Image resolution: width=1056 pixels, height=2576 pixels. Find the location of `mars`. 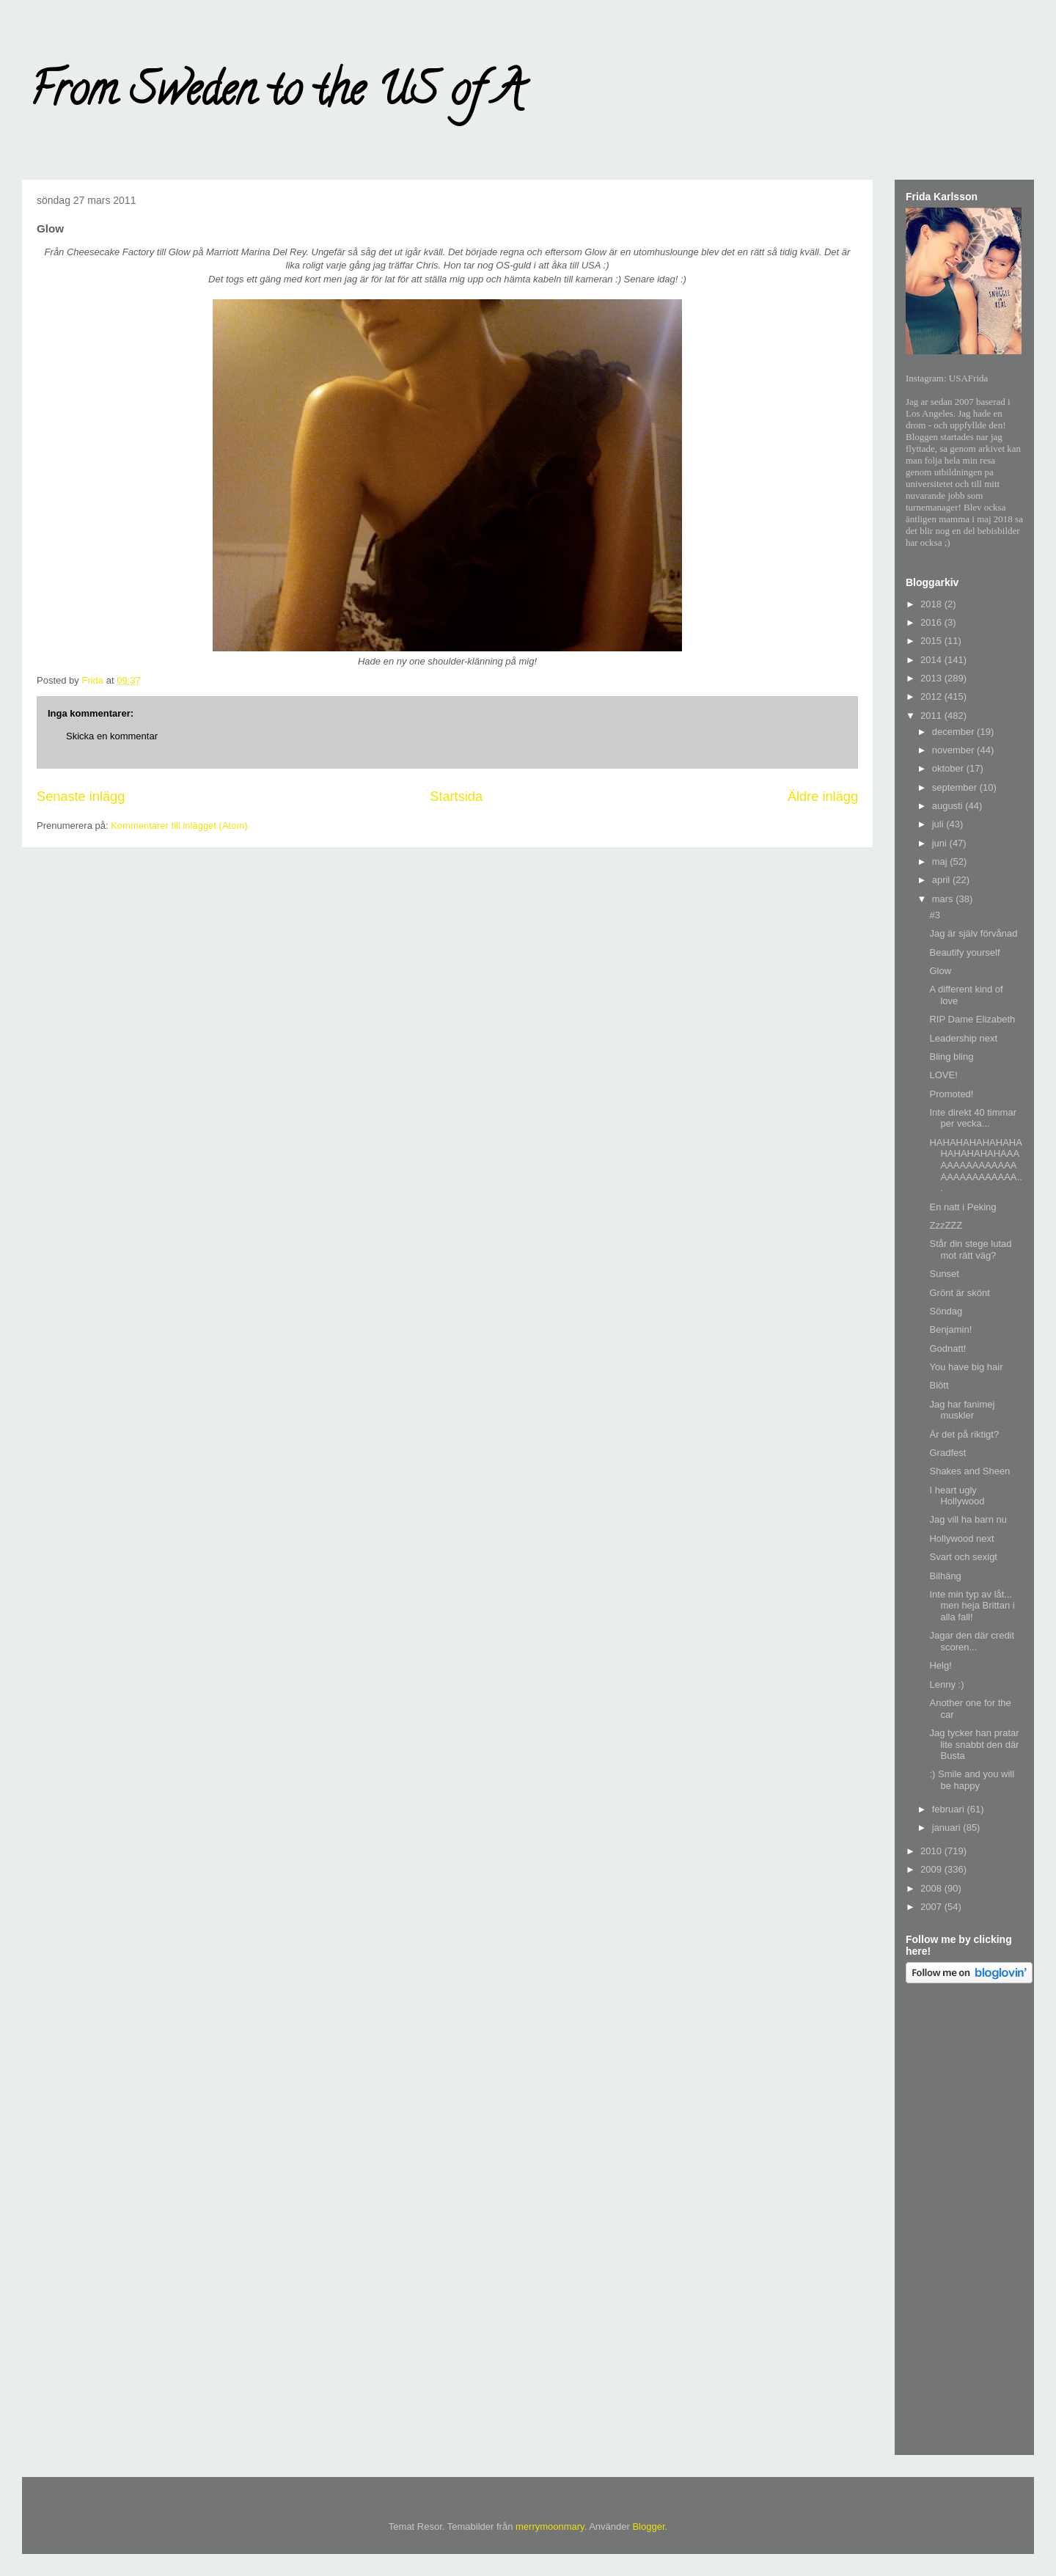

mars is located at coordinates (944, 898).